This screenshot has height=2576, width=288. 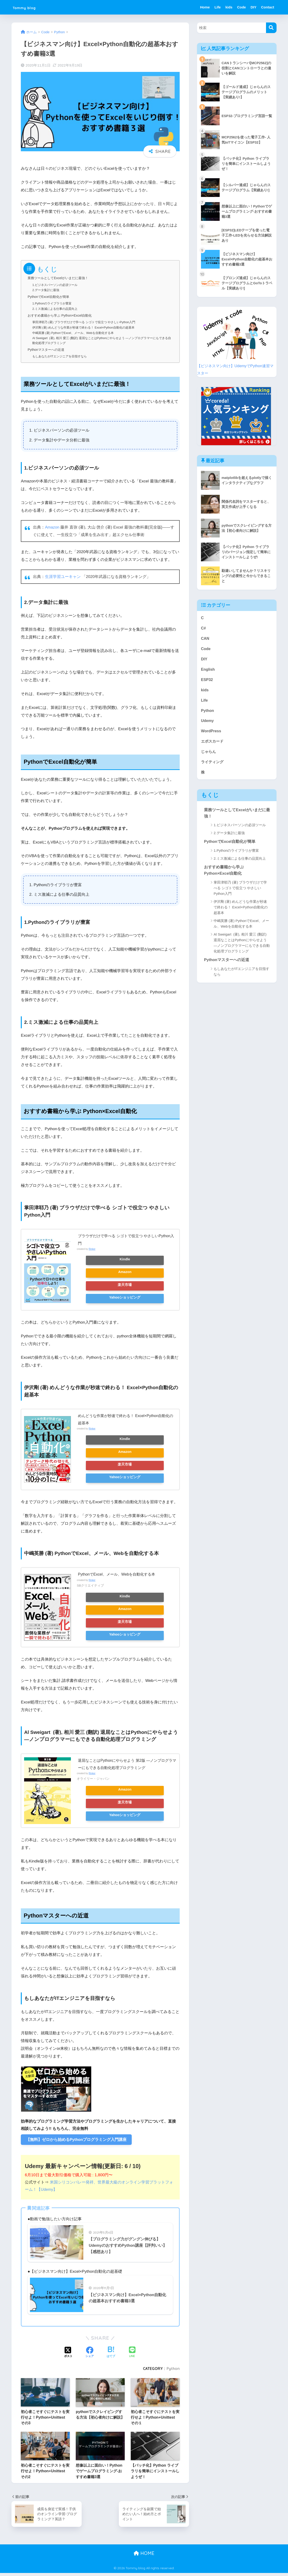 I want to click on [LINEでシェアする], so click(x=132, y=2355).